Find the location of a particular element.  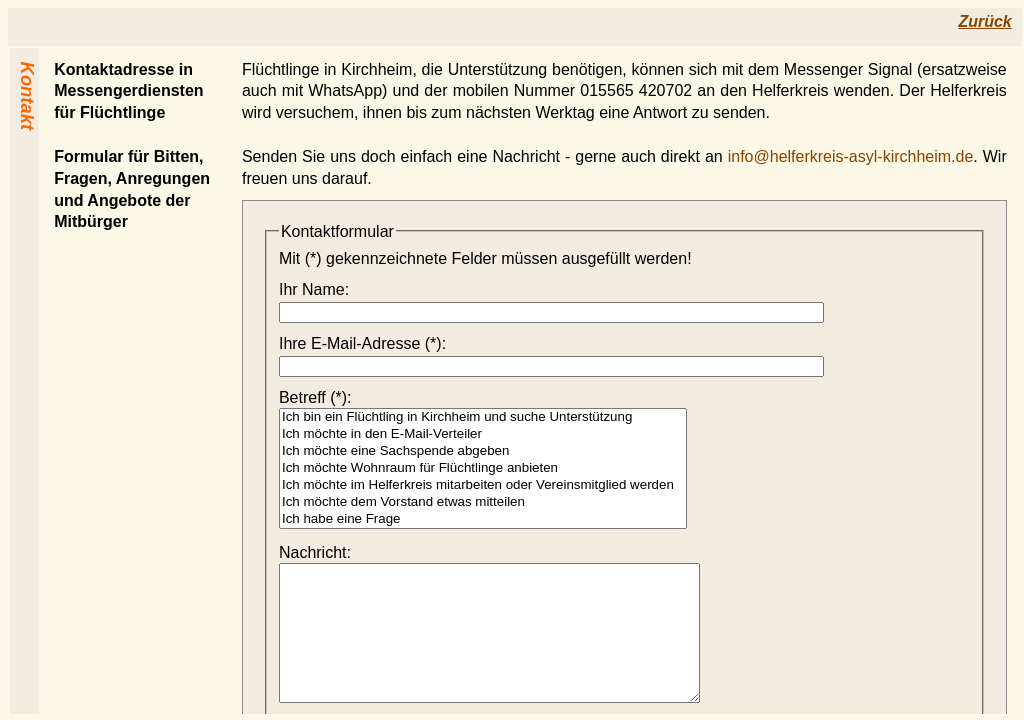

Ich habe eine Frage is located at coordinates (483, 519).